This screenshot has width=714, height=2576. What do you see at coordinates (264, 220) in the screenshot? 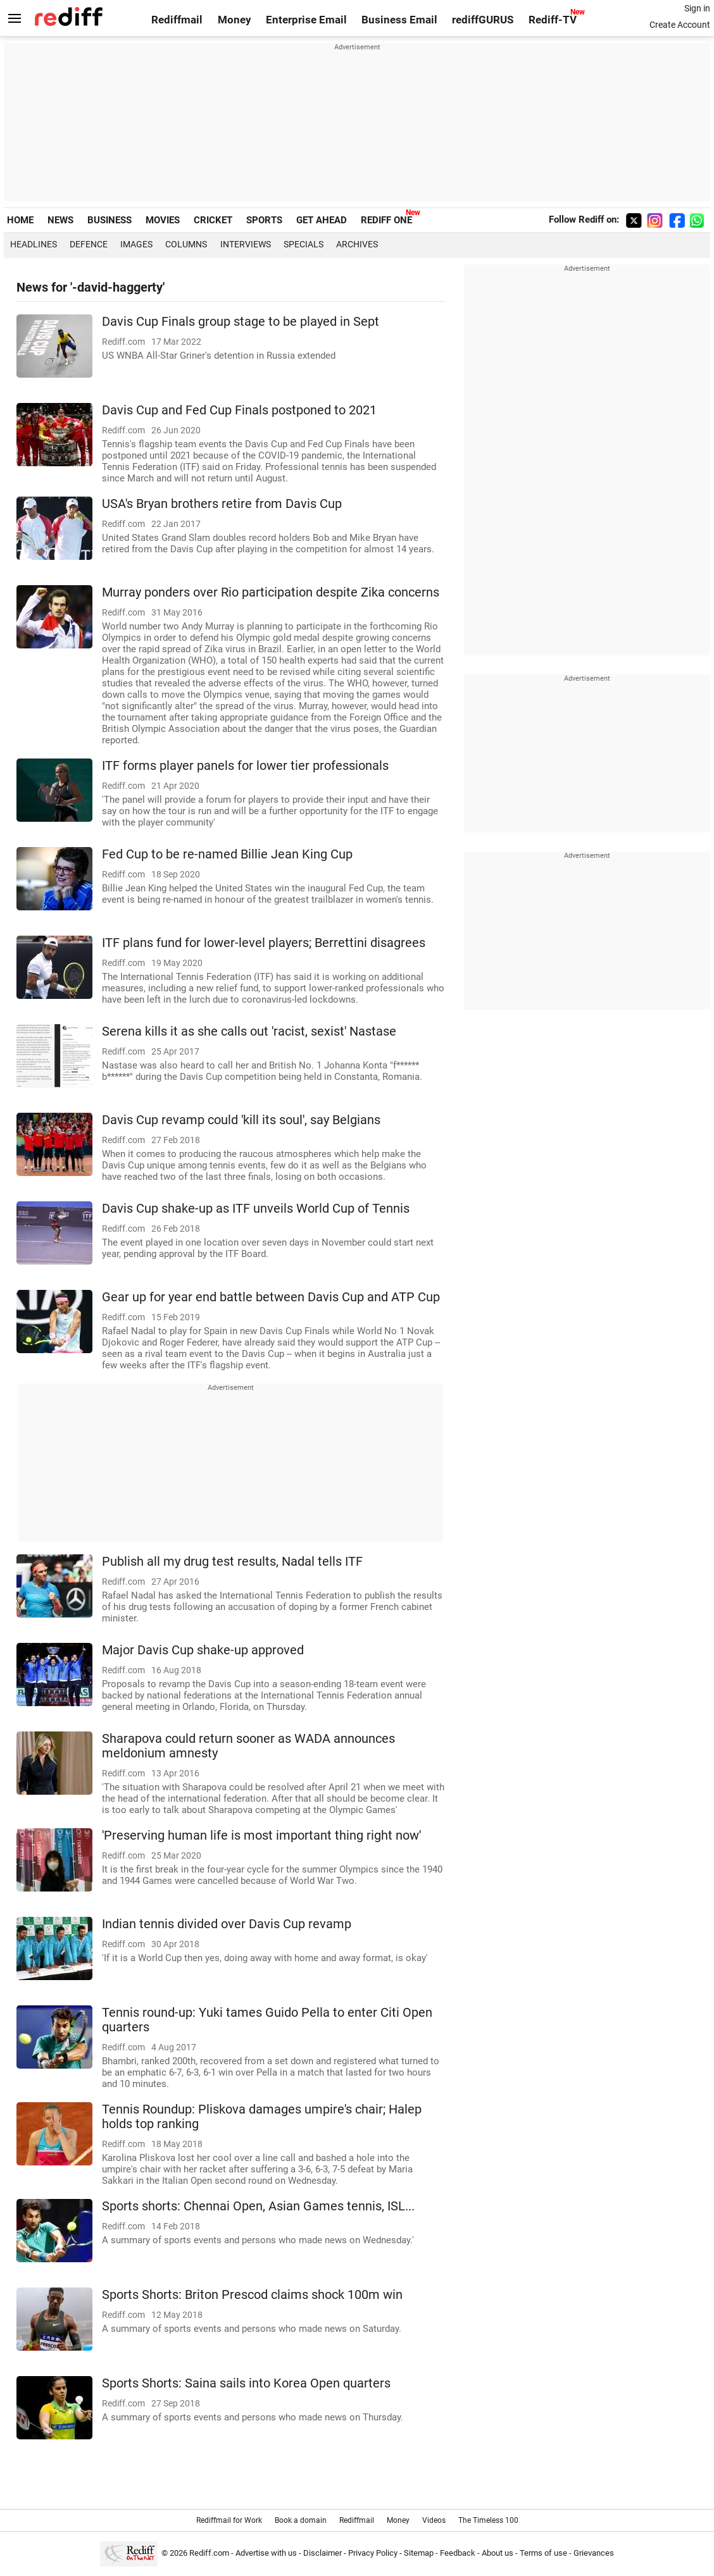
I see `SPORTS` at bounding box center [264, 220].